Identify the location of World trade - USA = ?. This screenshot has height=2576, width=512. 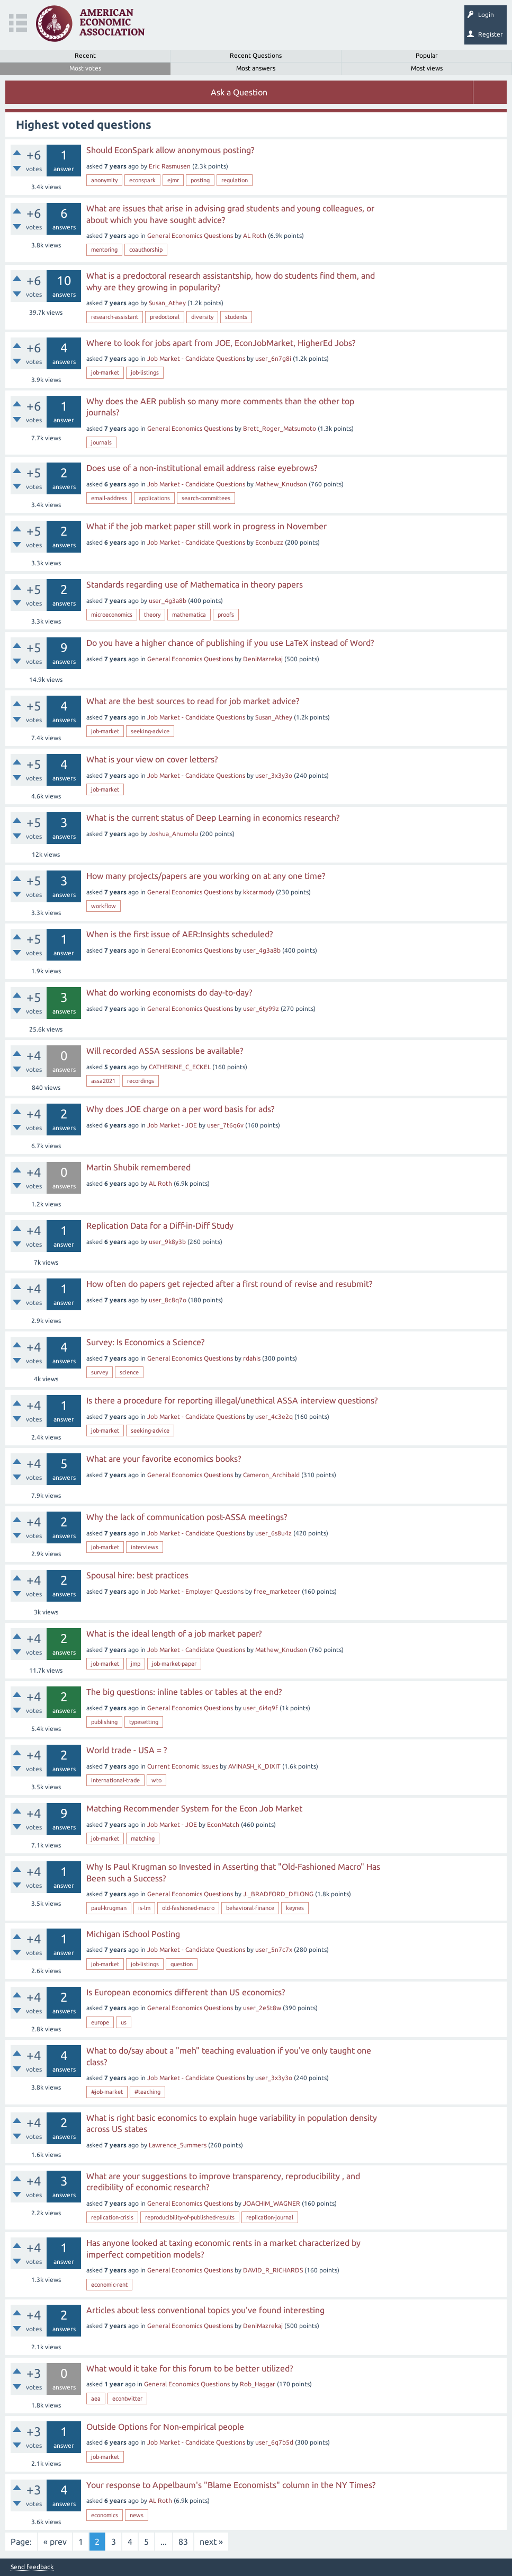
(126, 1750).